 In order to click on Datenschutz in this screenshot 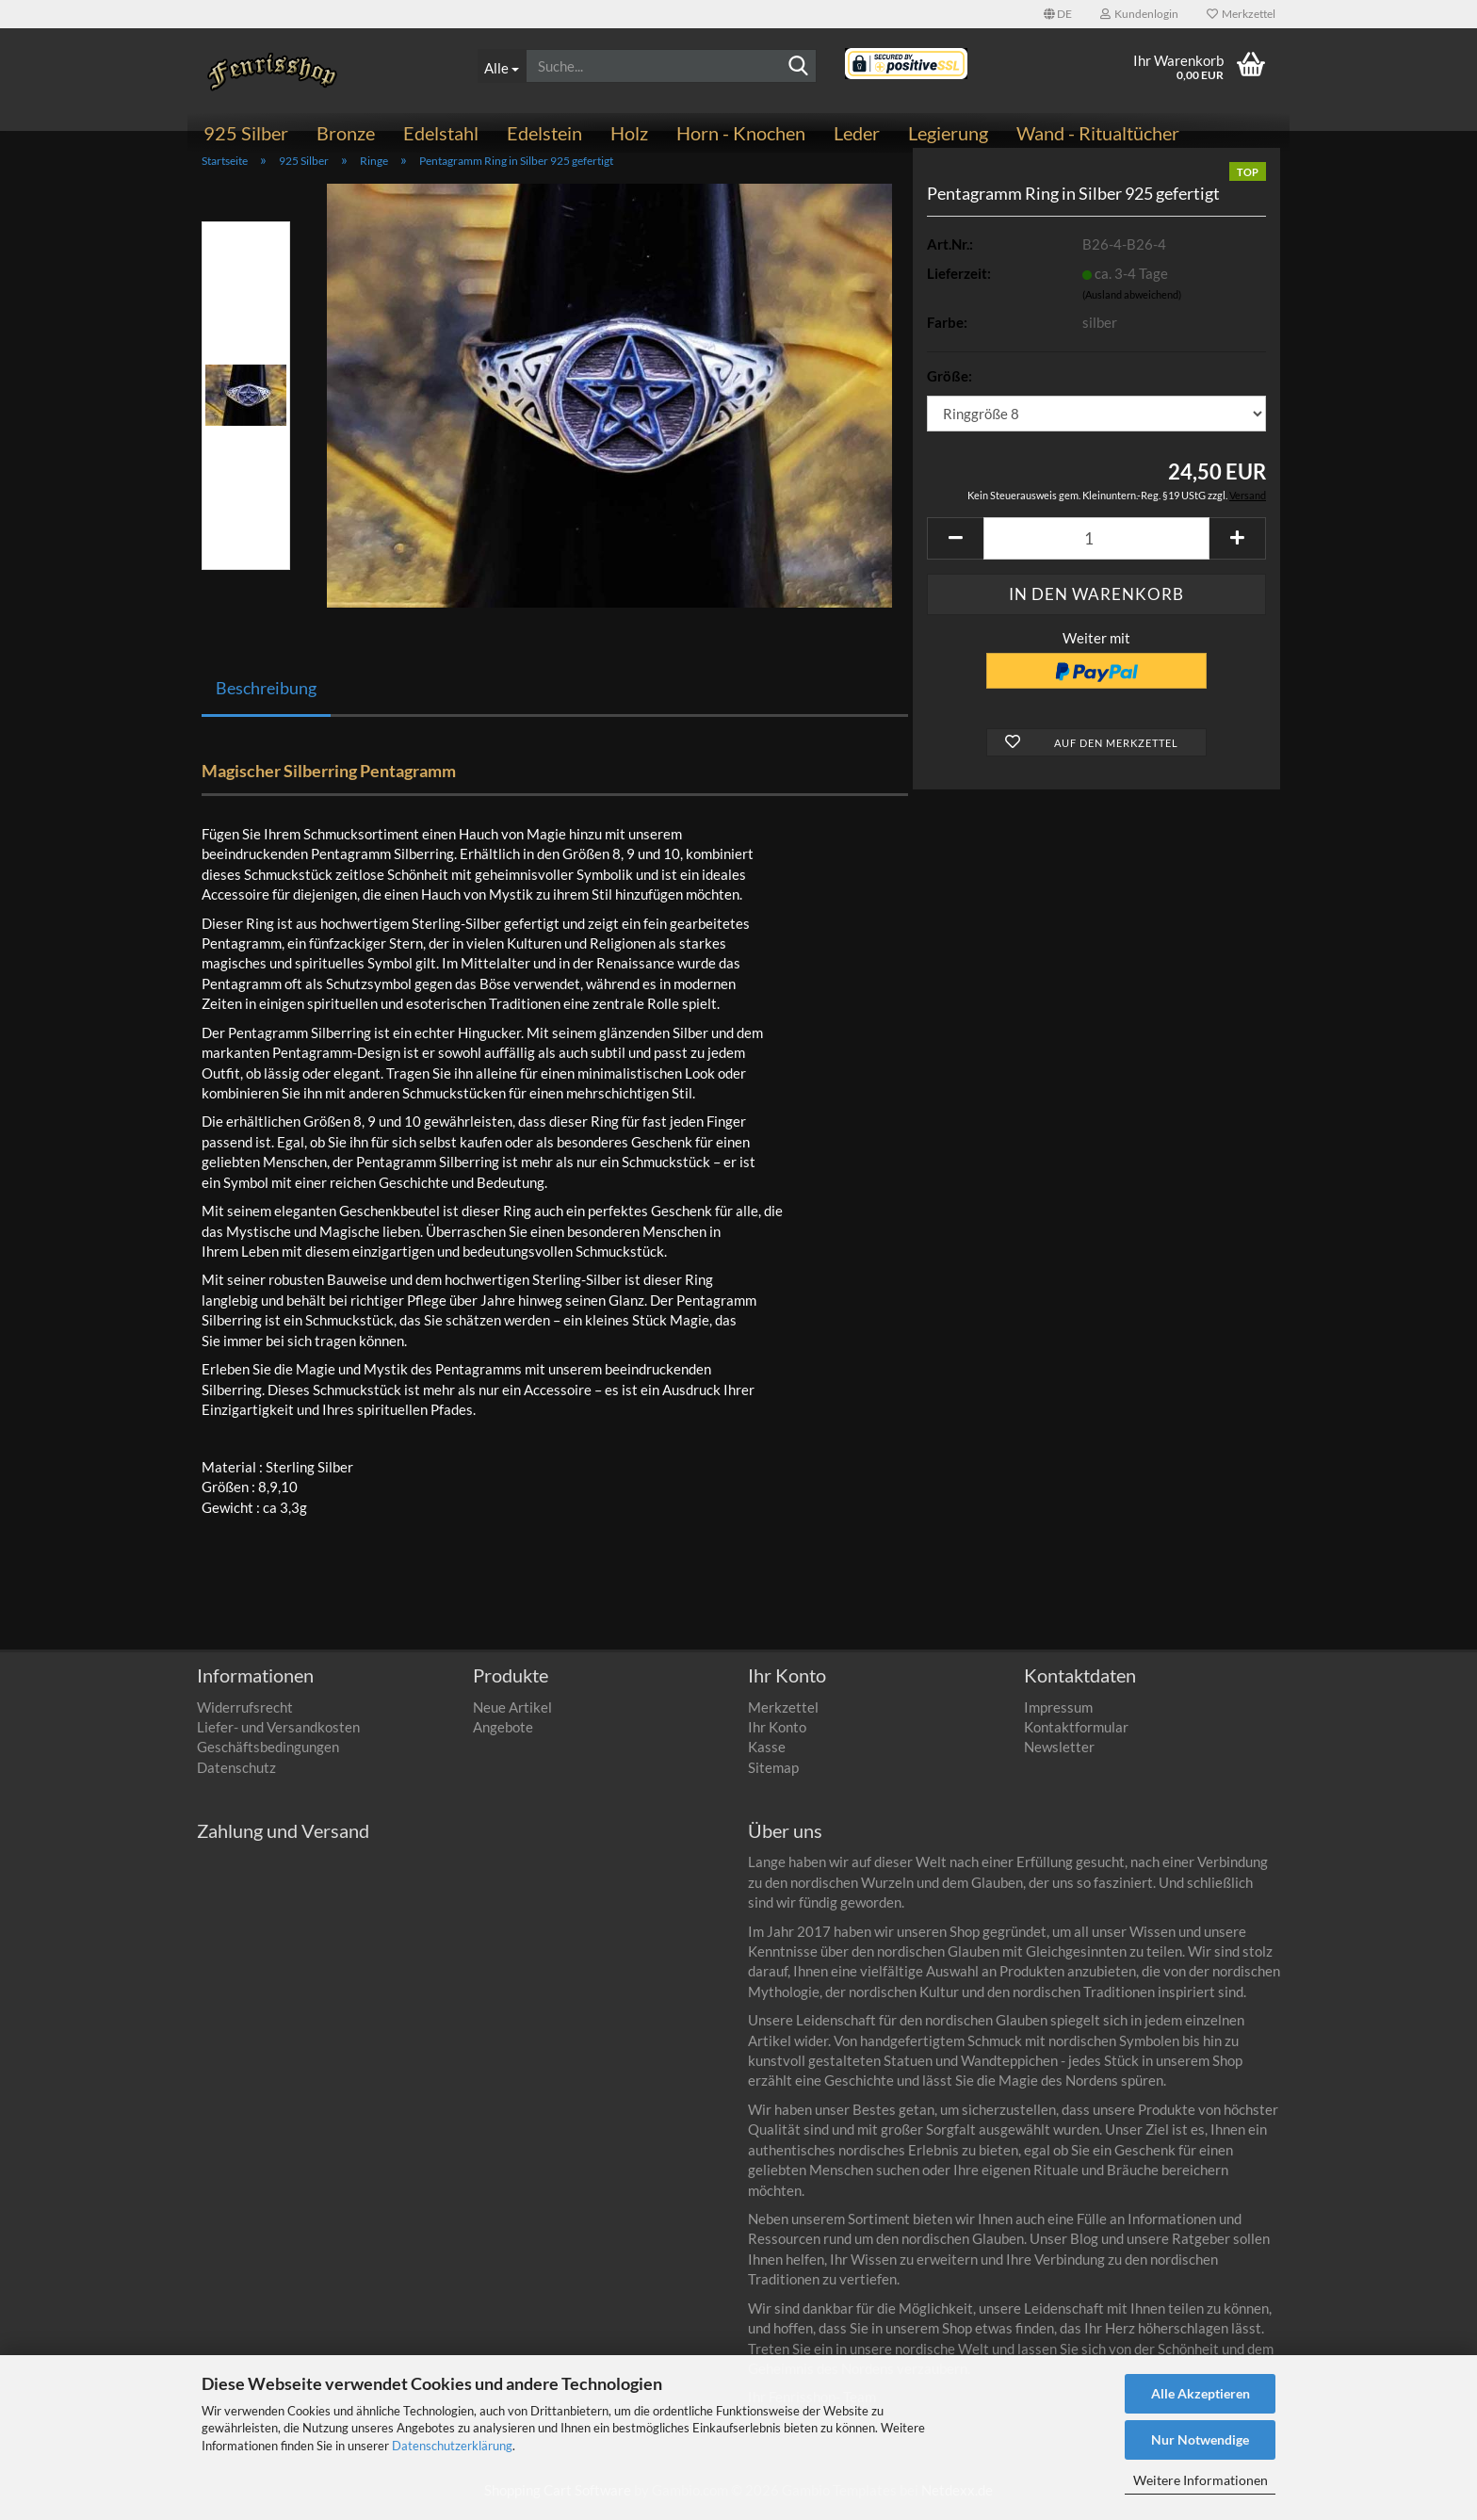, I will do `click(236, 1777)`.